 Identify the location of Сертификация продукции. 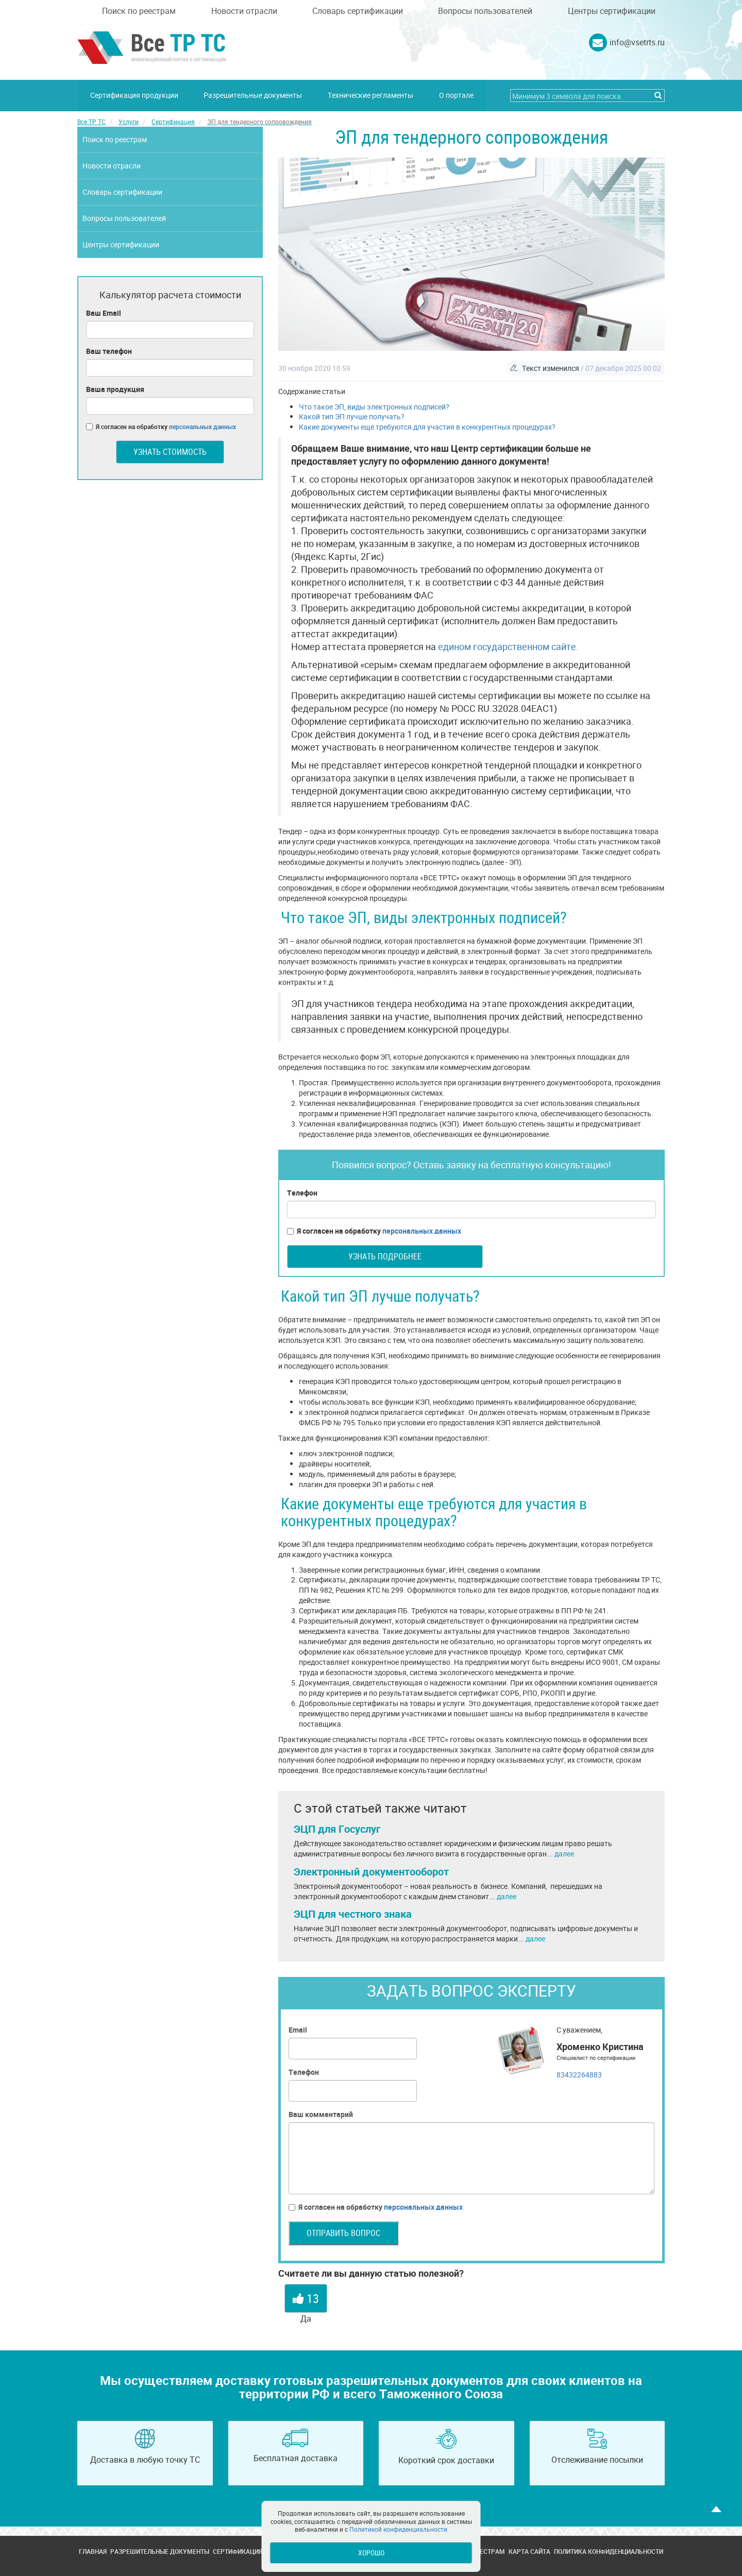
(134, 95).